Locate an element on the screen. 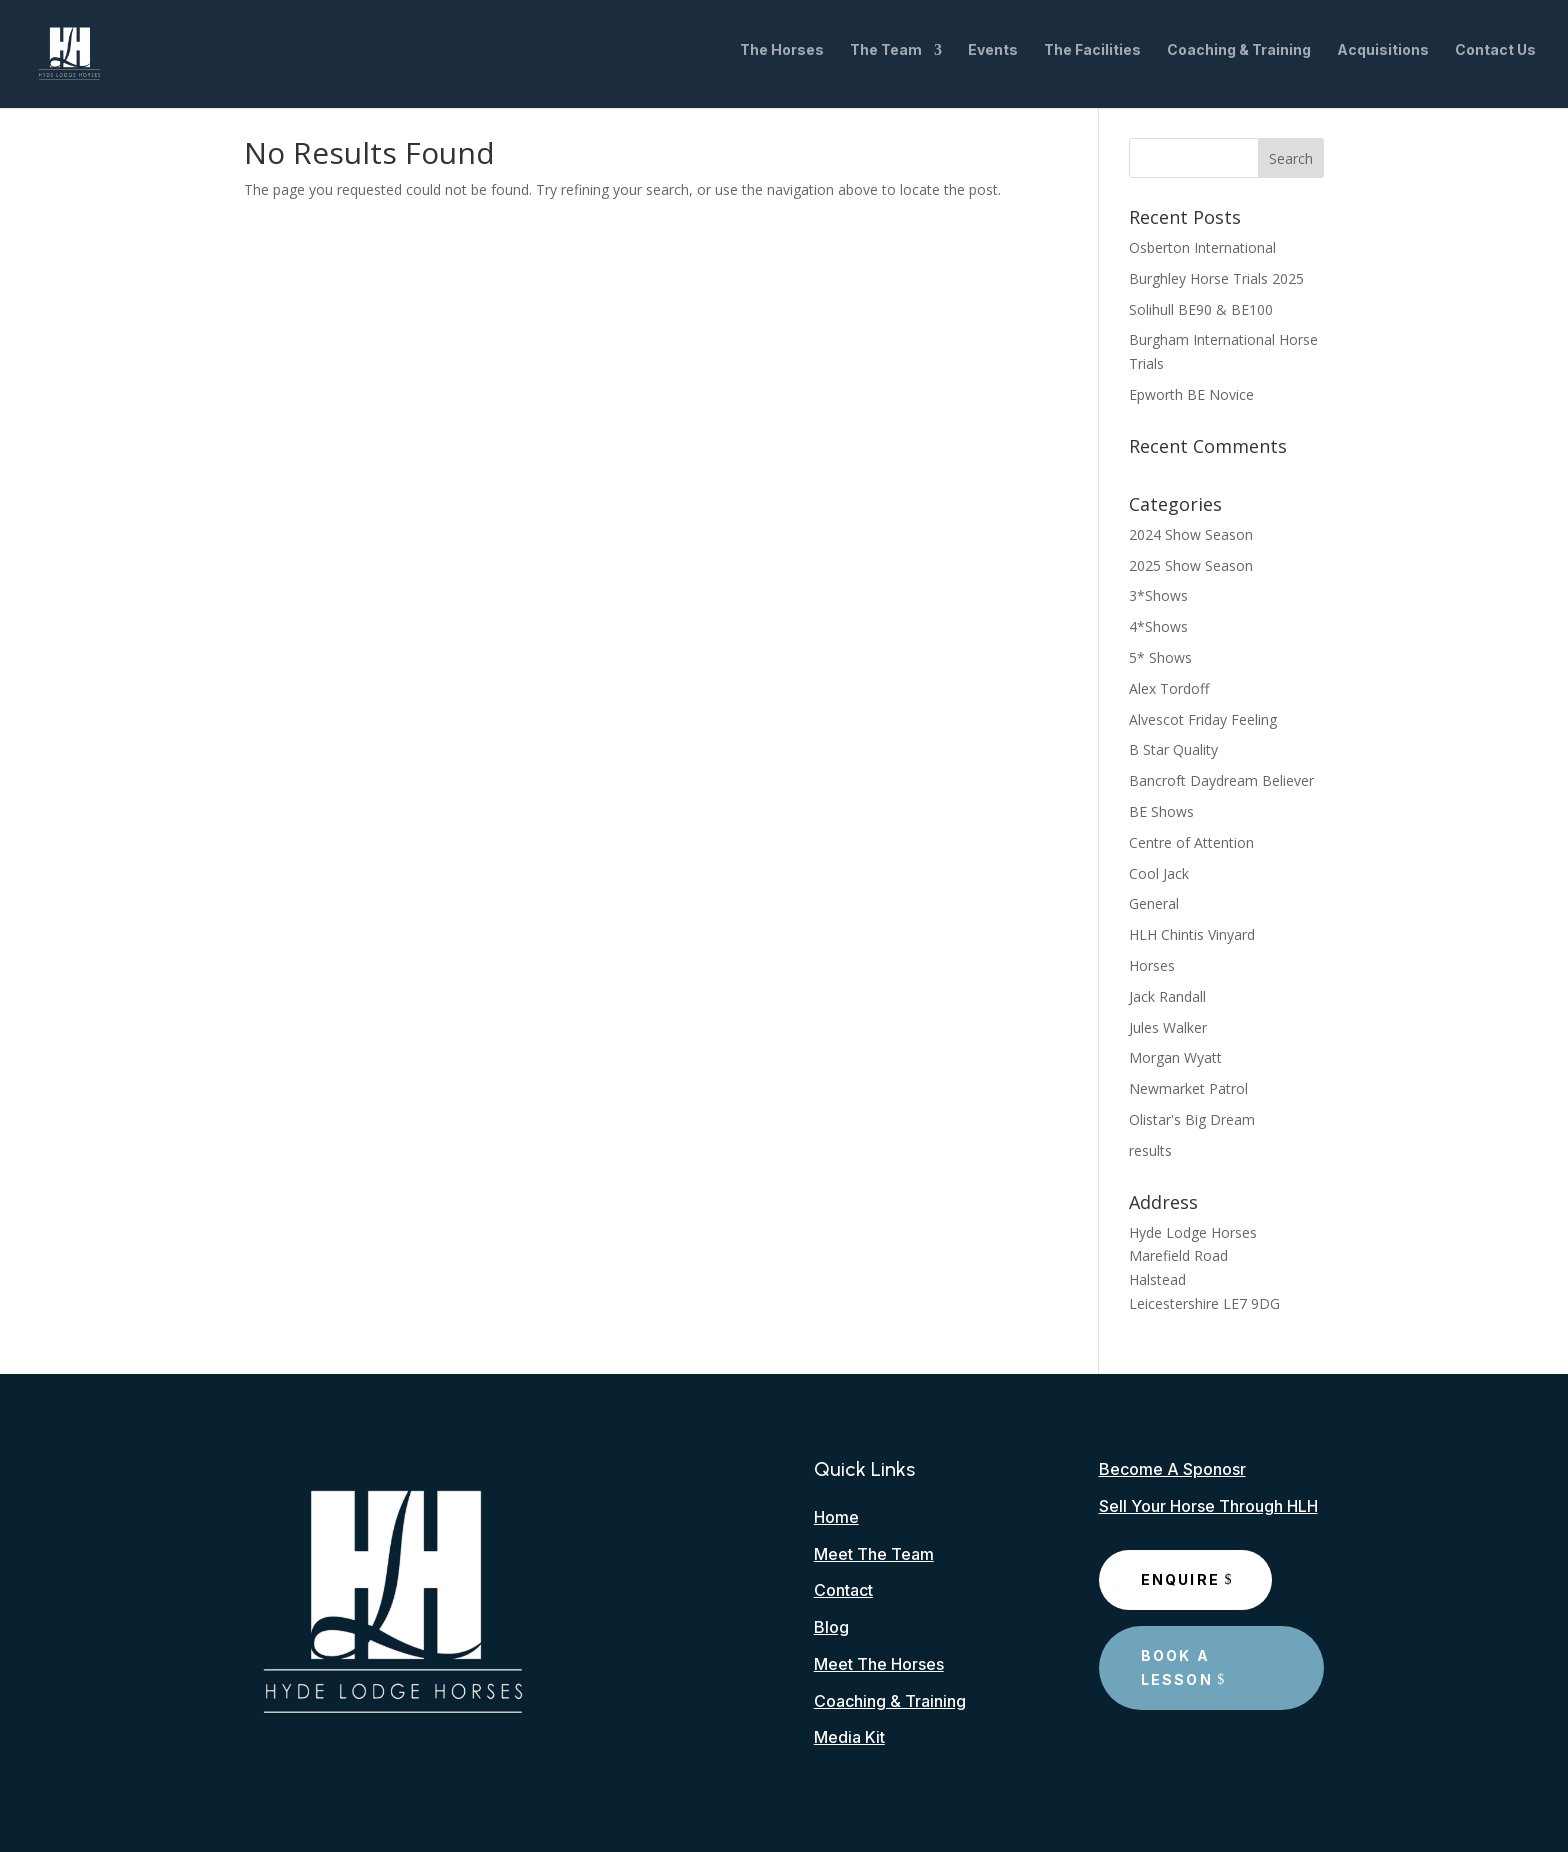 This screenshot has height=1852, width=1568. Acquisitions is located at coordinates (1383, 58).